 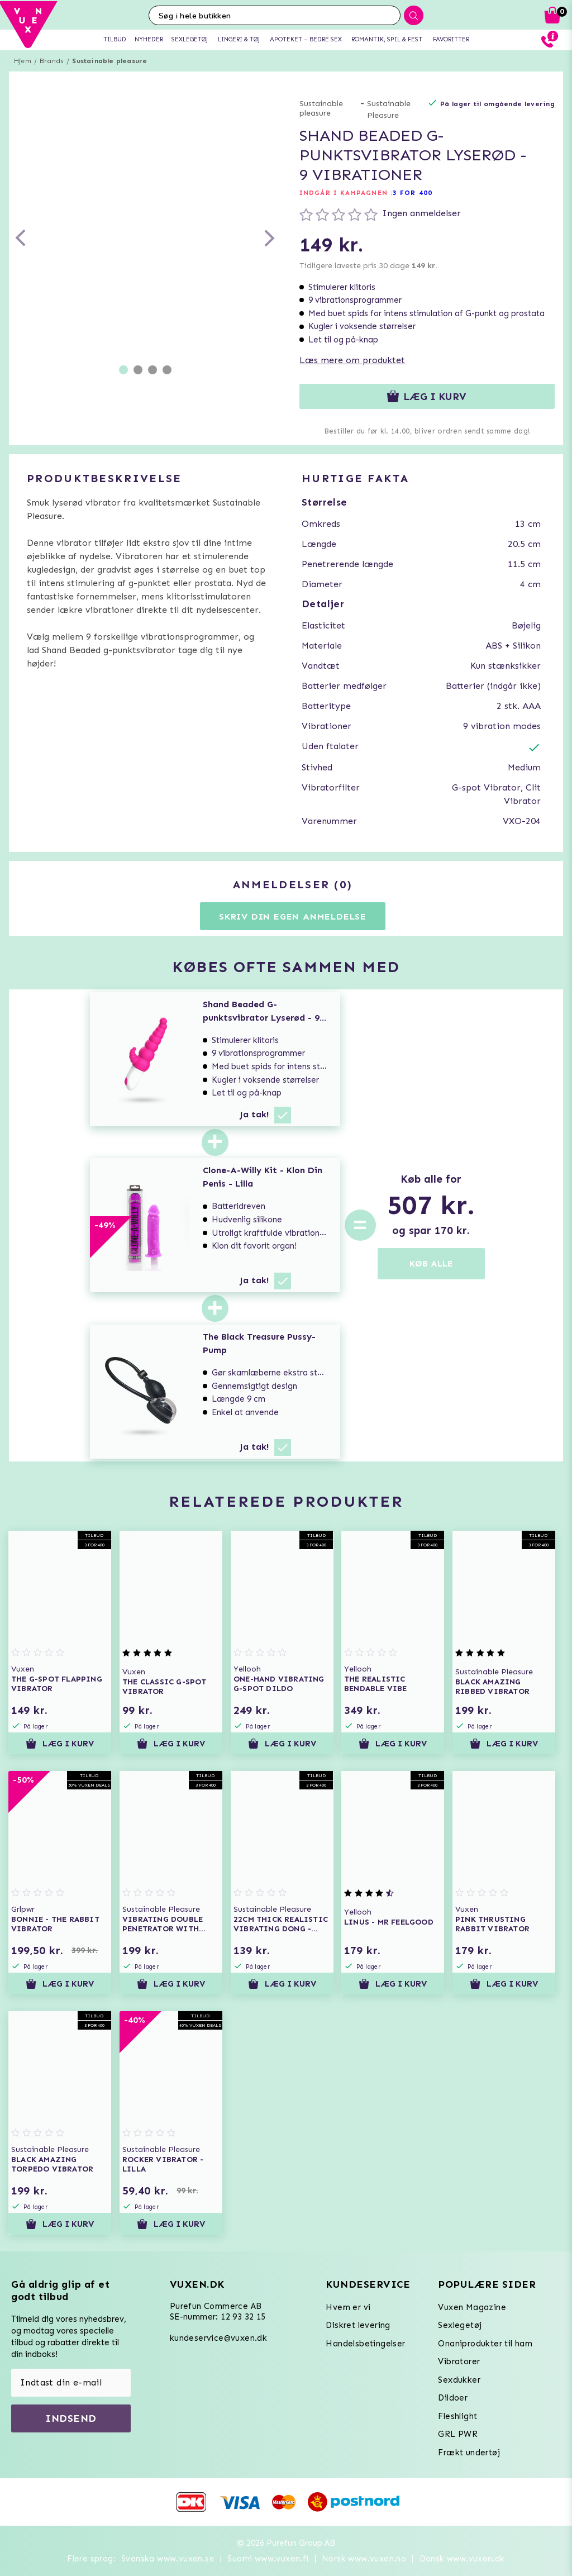 I want to click on KØB ALLE, so click(x=431, y=1263).